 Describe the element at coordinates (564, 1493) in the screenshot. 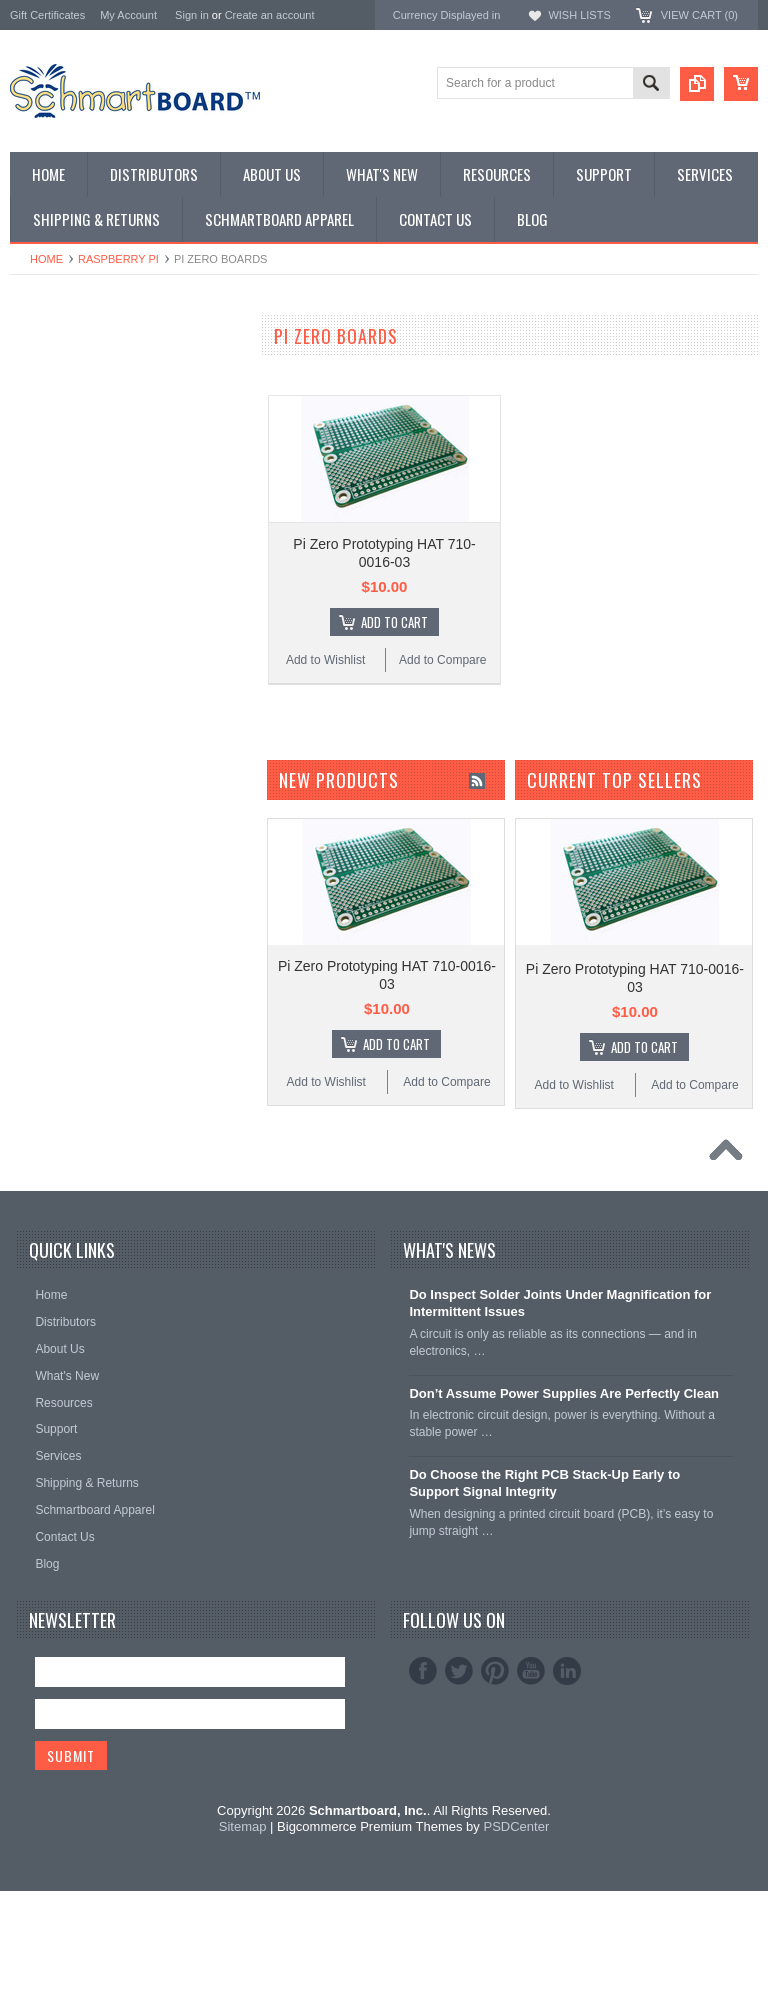

I see `Don’t Assume Power Supplies Are Perfectly Clean` at that location.